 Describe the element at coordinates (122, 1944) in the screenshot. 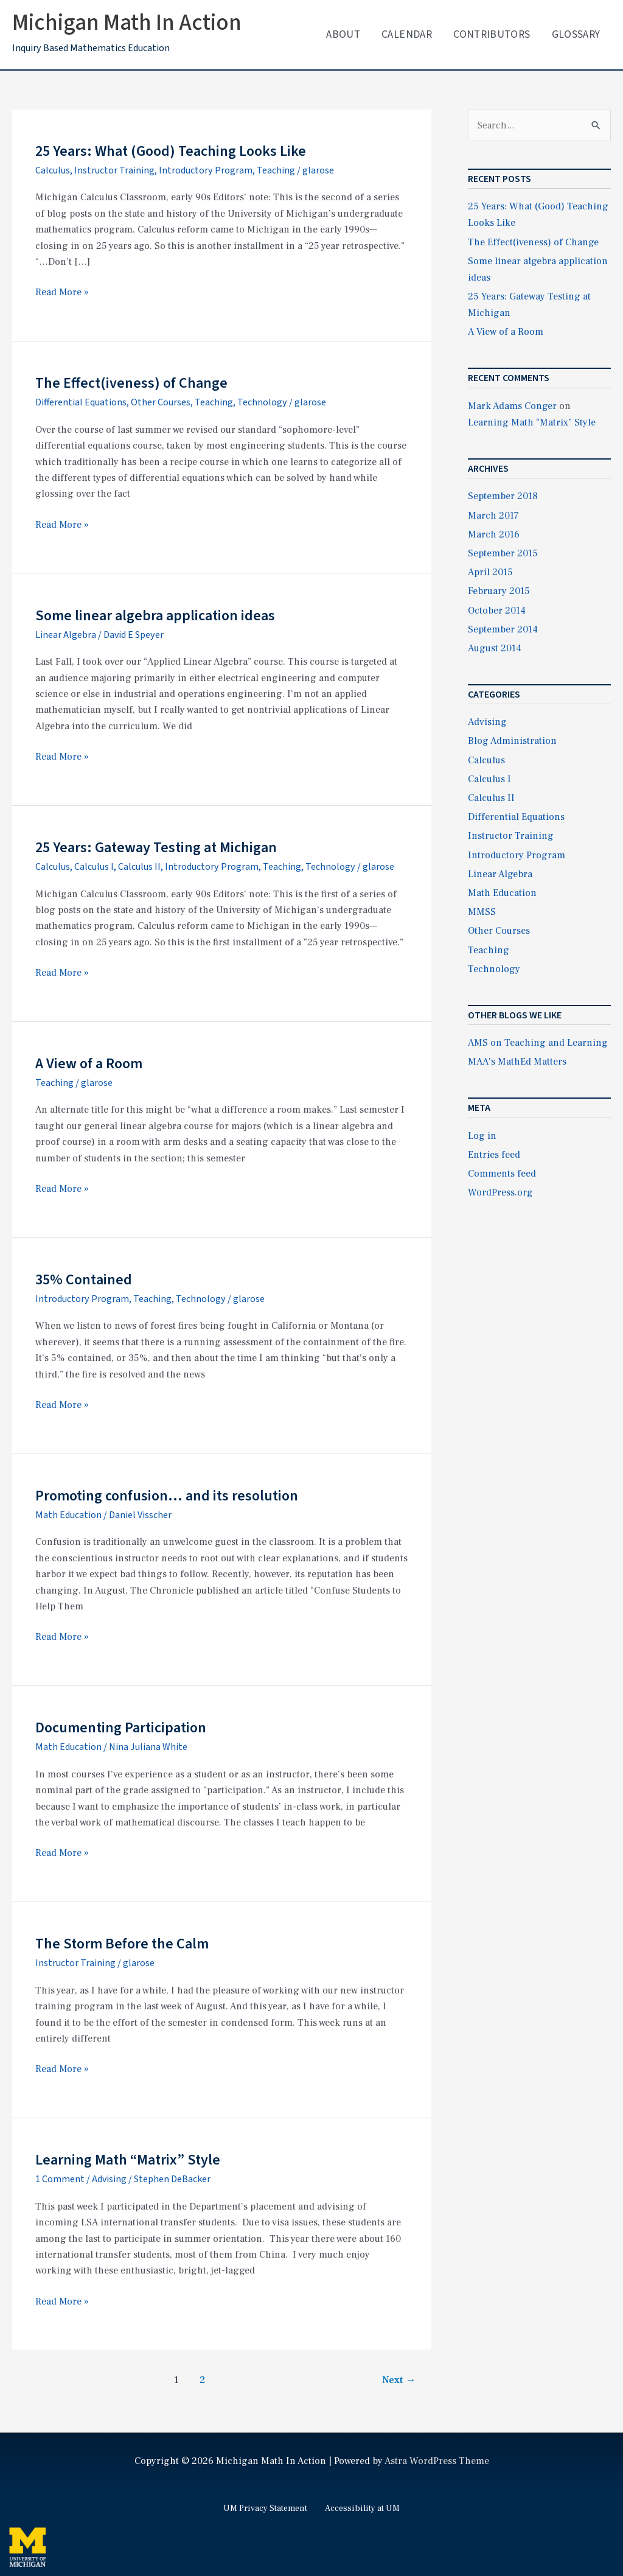

I see `The Storm Before the Calm` at that location.